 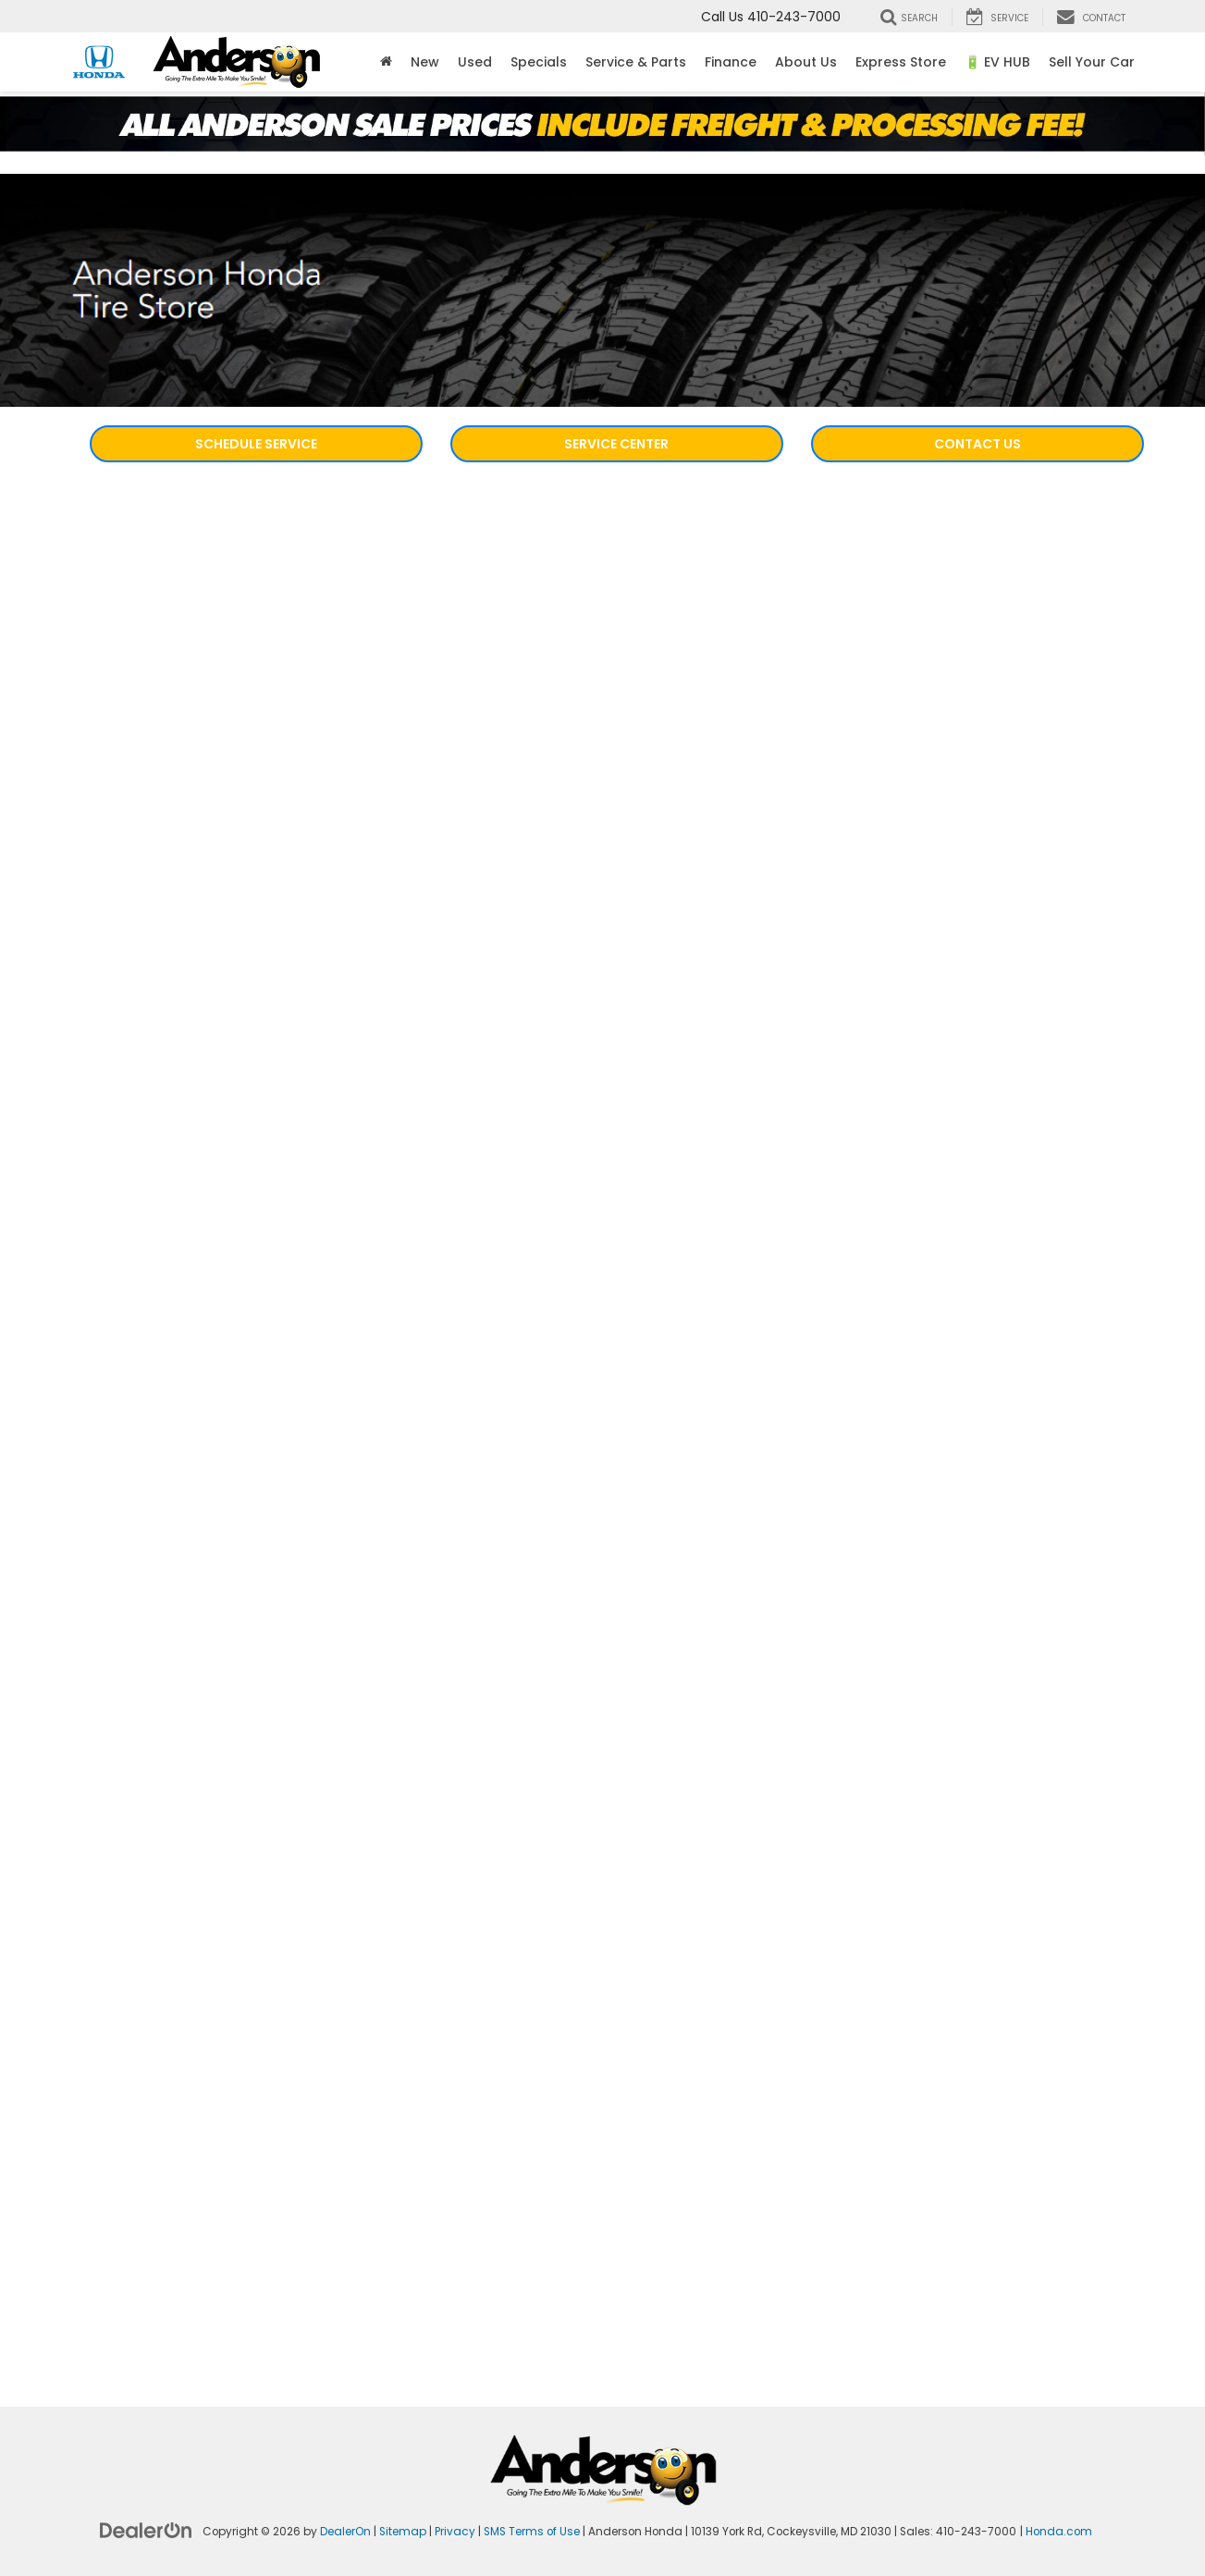 What do you see at coordinates (345, 2531) in the screenshot?
I see `DealerOn [DealerOn Home Page]` at bounding box center [345, 2531].